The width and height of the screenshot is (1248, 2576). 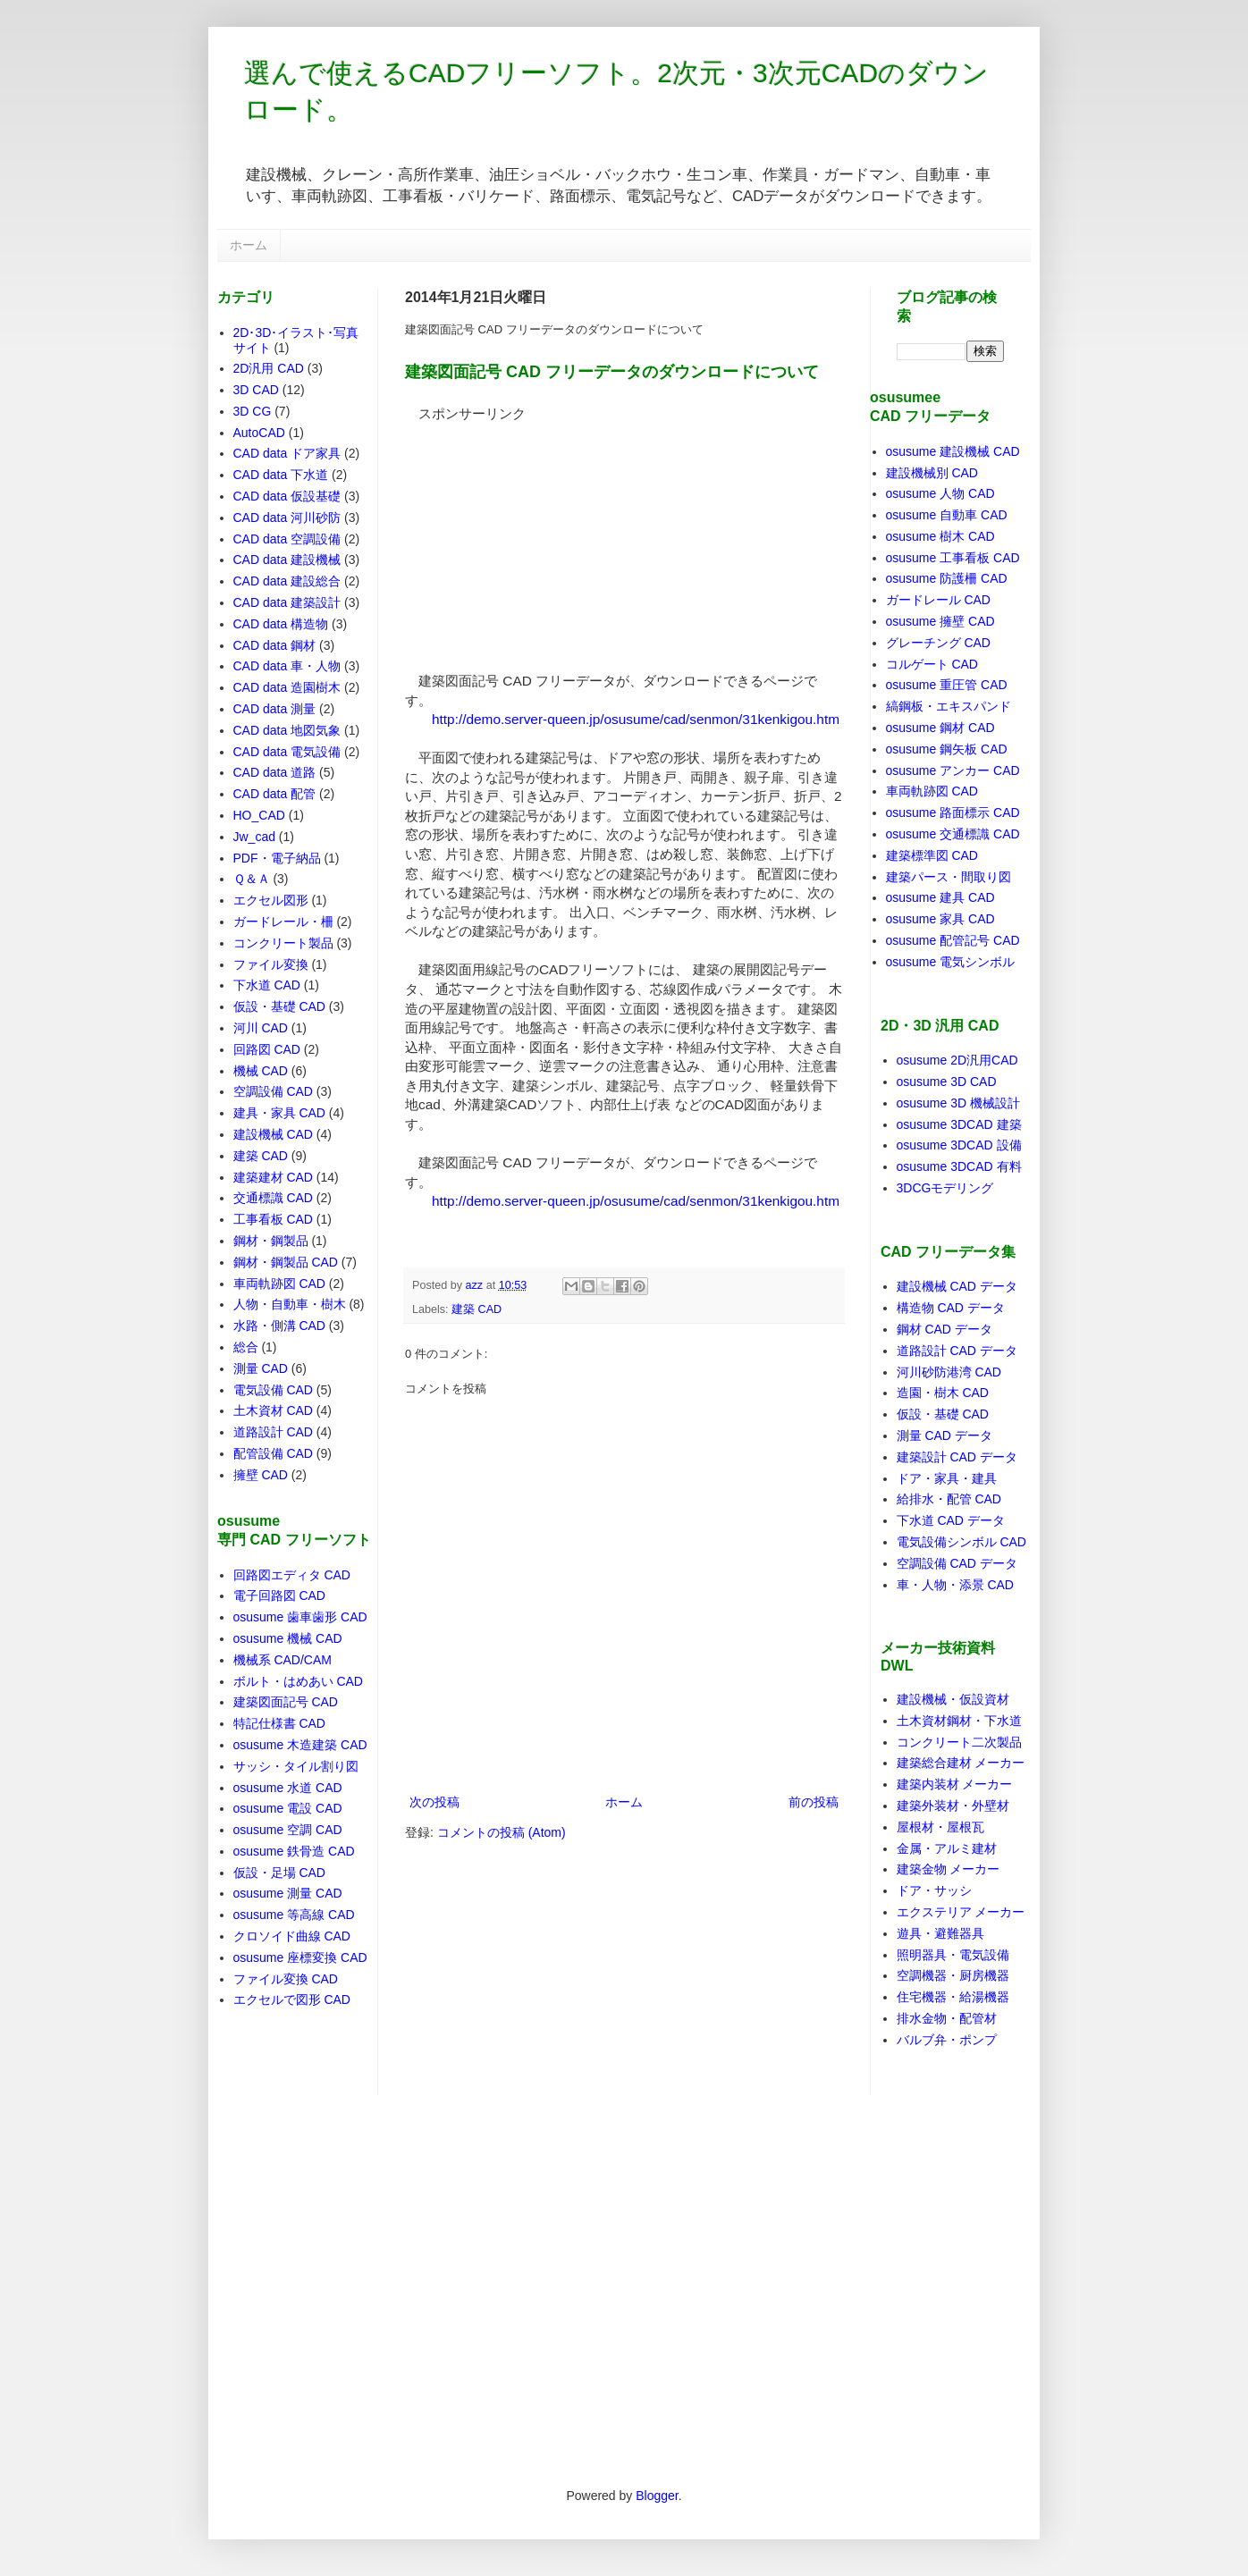 What do you see at coordinates (948, 877) in the screenshot?
I see `建築パース・間取り図` at bounding box center [948, 877].